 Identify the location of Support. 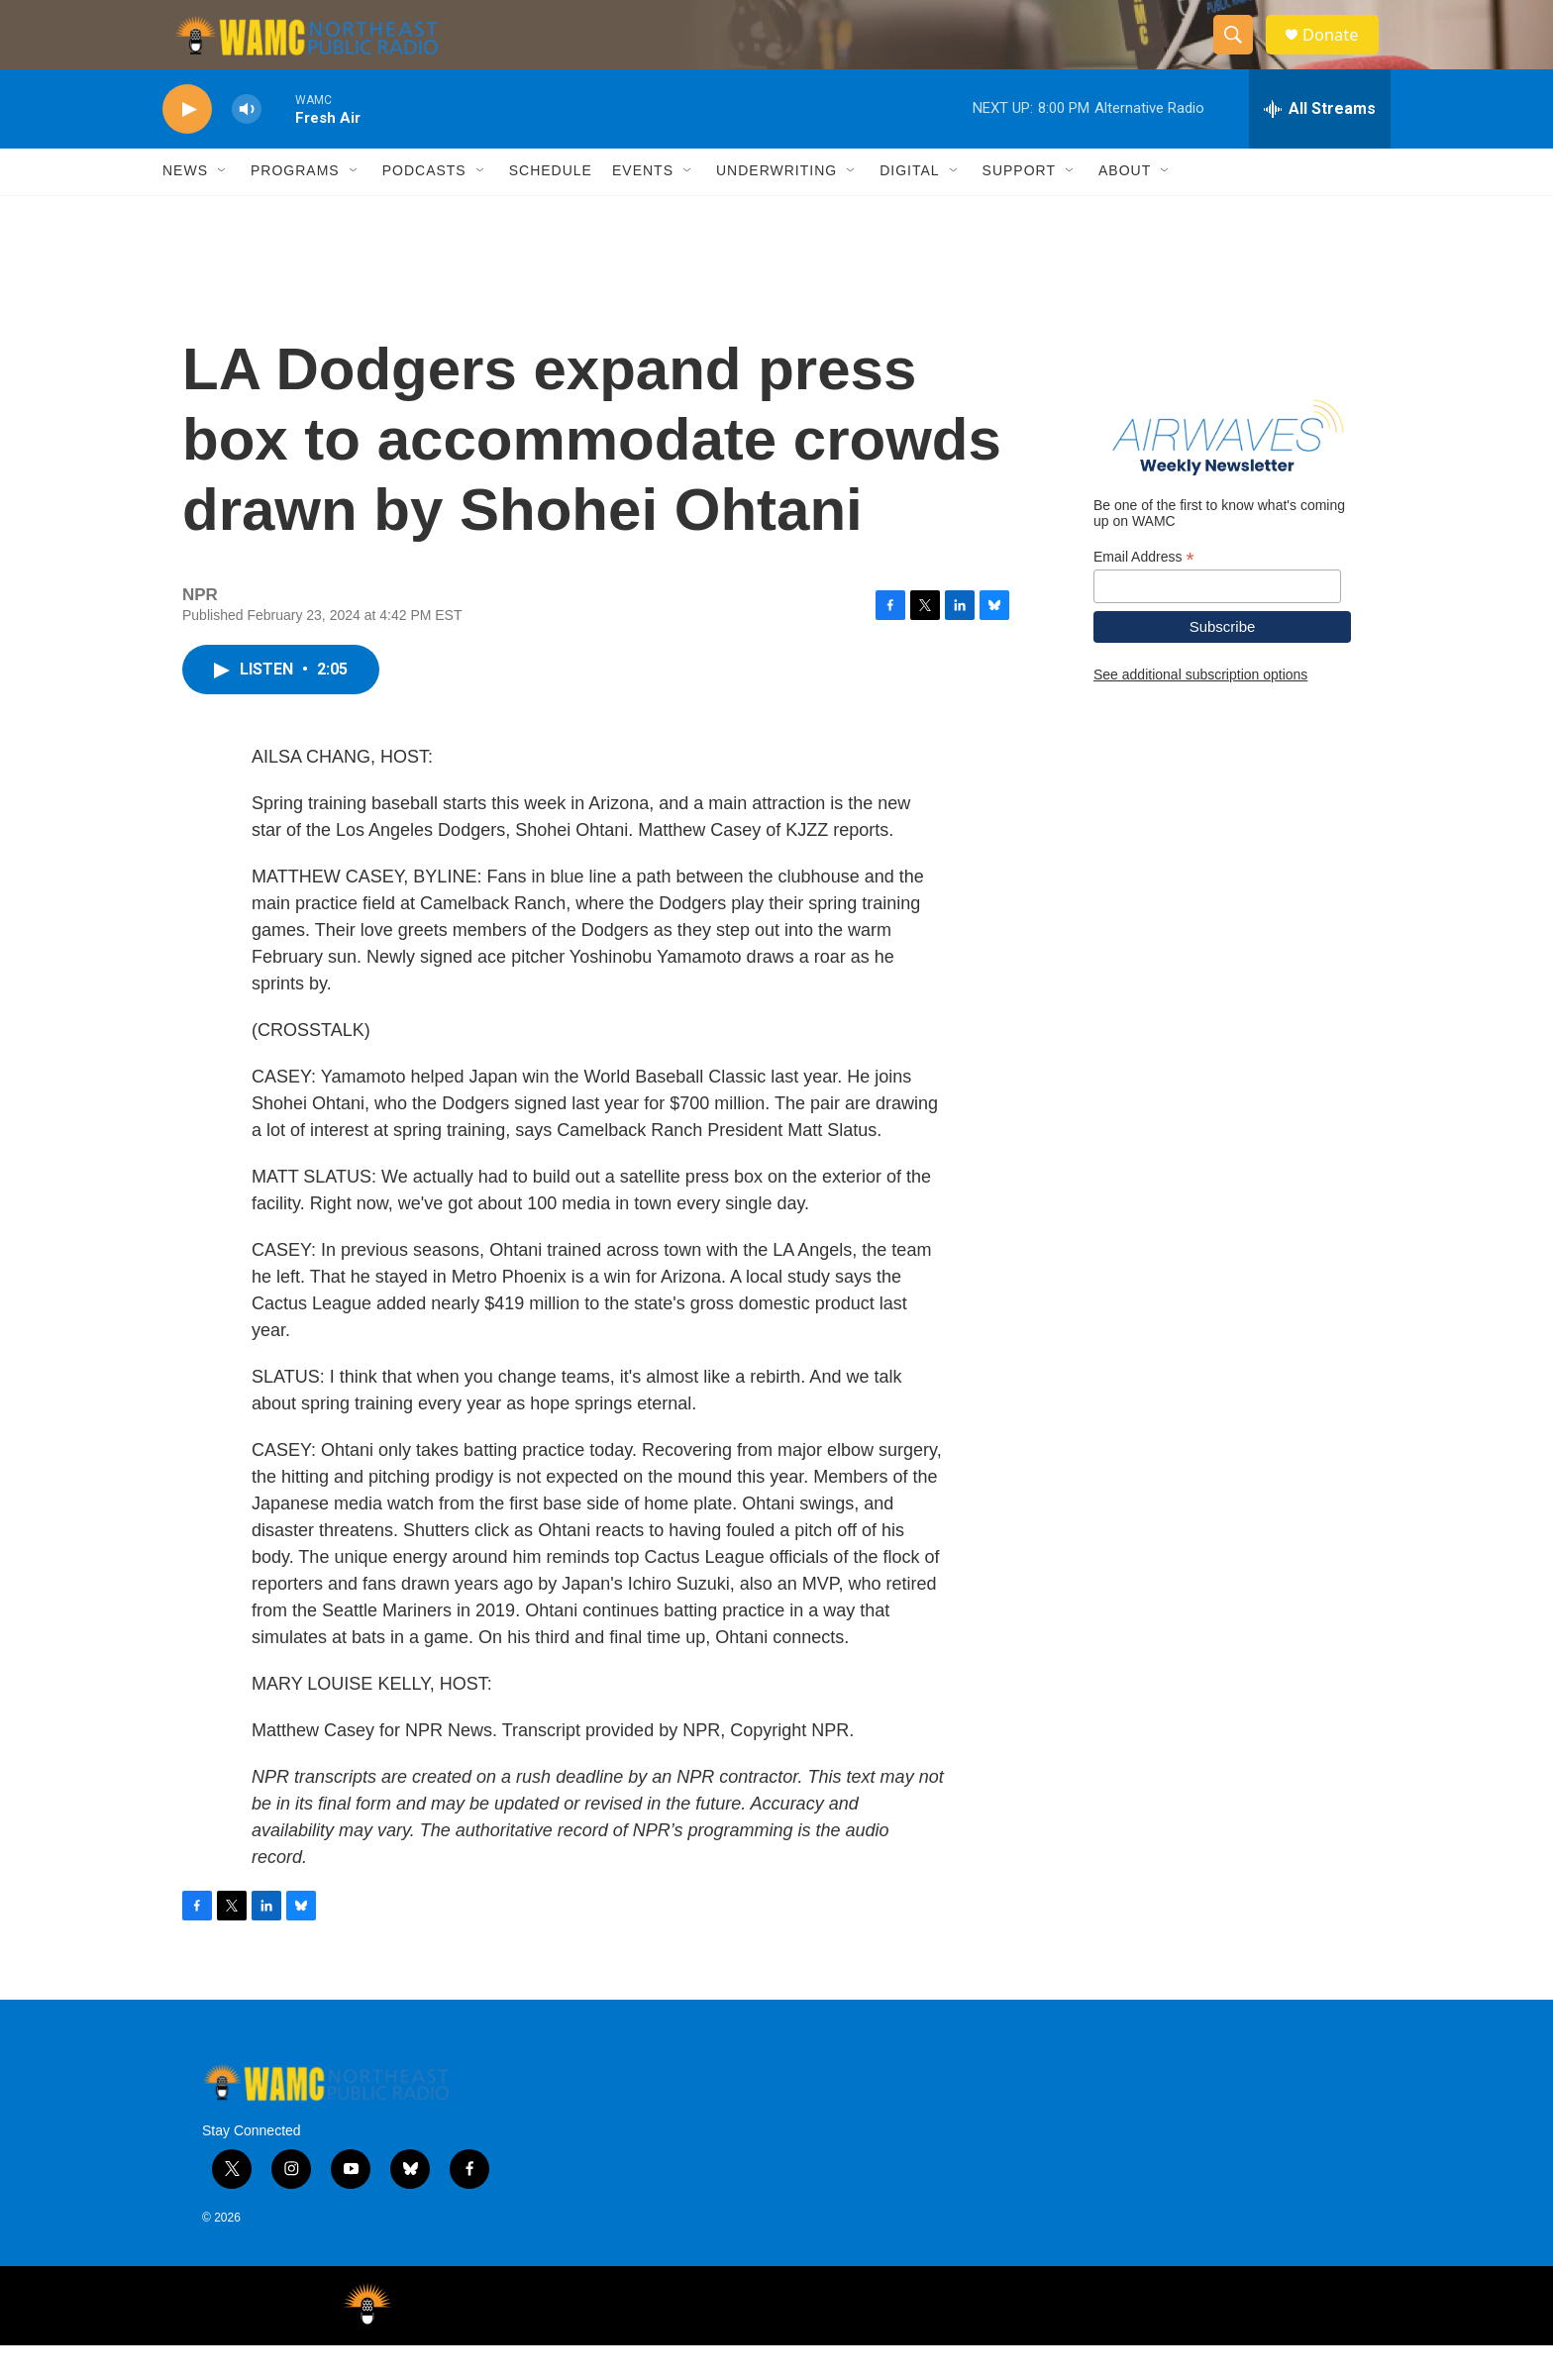
(1019, 206).